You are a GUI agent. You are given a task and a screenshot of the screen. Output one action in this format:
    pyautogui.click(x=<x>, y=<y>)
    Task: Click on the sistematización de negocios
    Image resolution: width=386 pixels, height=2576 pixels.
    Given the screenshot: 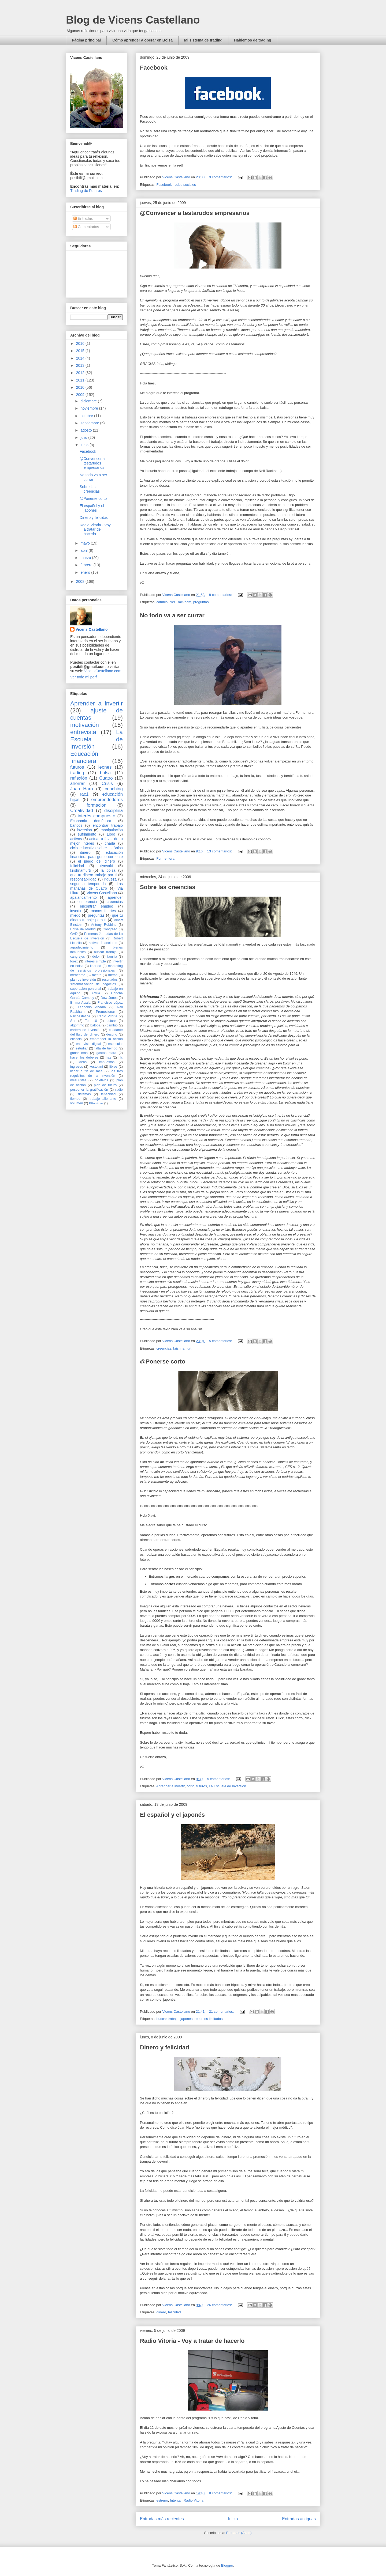 What is the action you would take?
    pyautogui.click(x=93, y=984)
    